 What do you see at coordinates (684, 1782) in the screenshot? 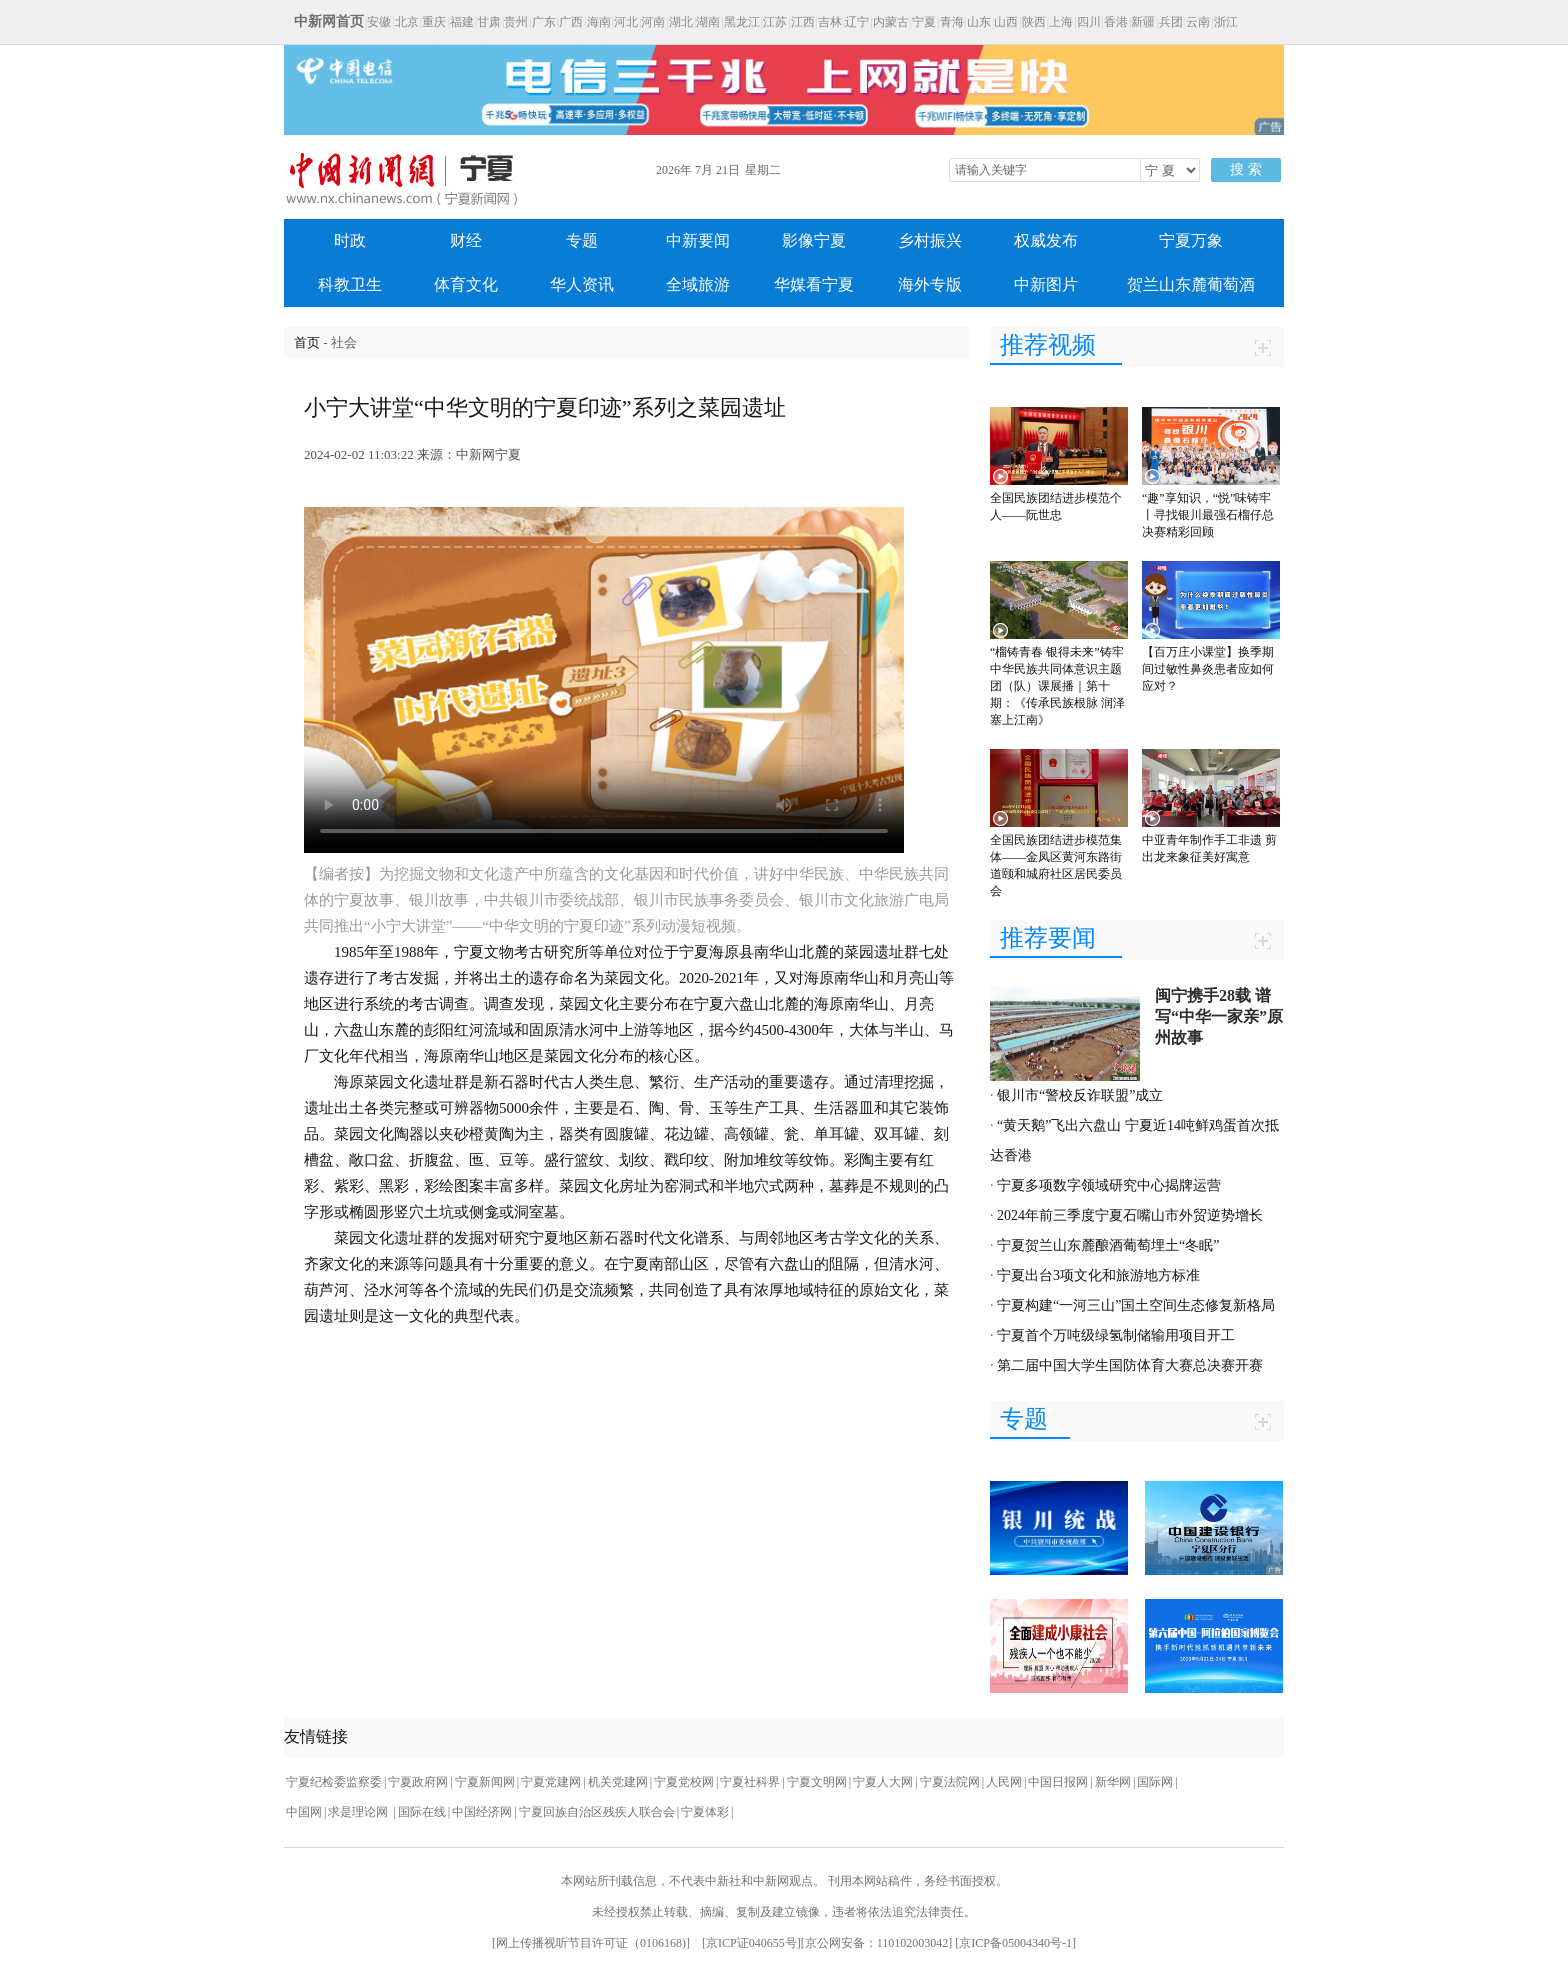
I see `宁夏党校网` at bounding box center [684, 1782].